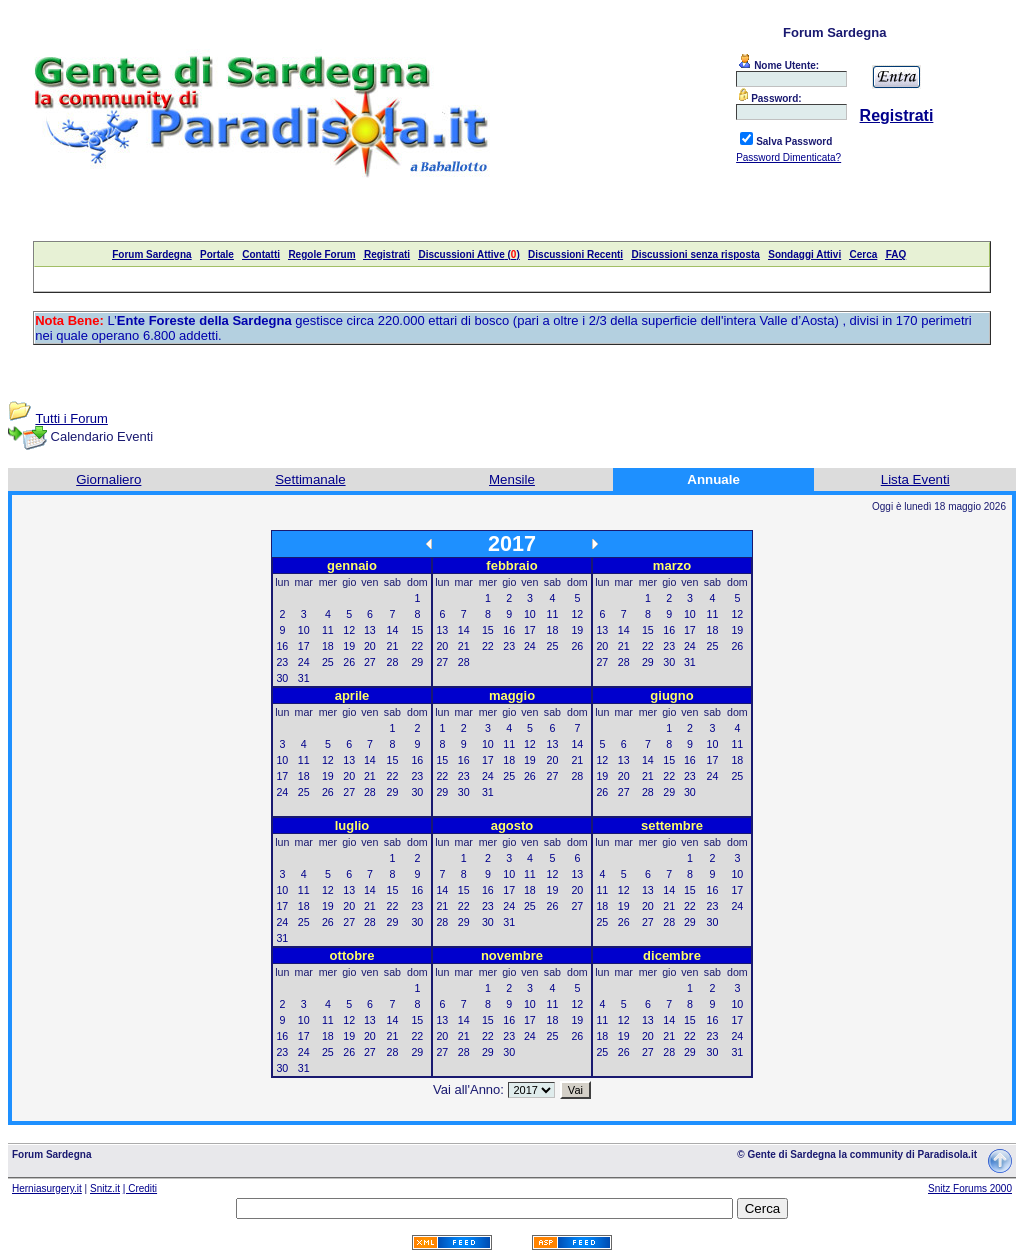 This screenshot has width=1024, height=1258. Describe the element at coordinates (304, 646) in the screenshot. I see `17` at that location.